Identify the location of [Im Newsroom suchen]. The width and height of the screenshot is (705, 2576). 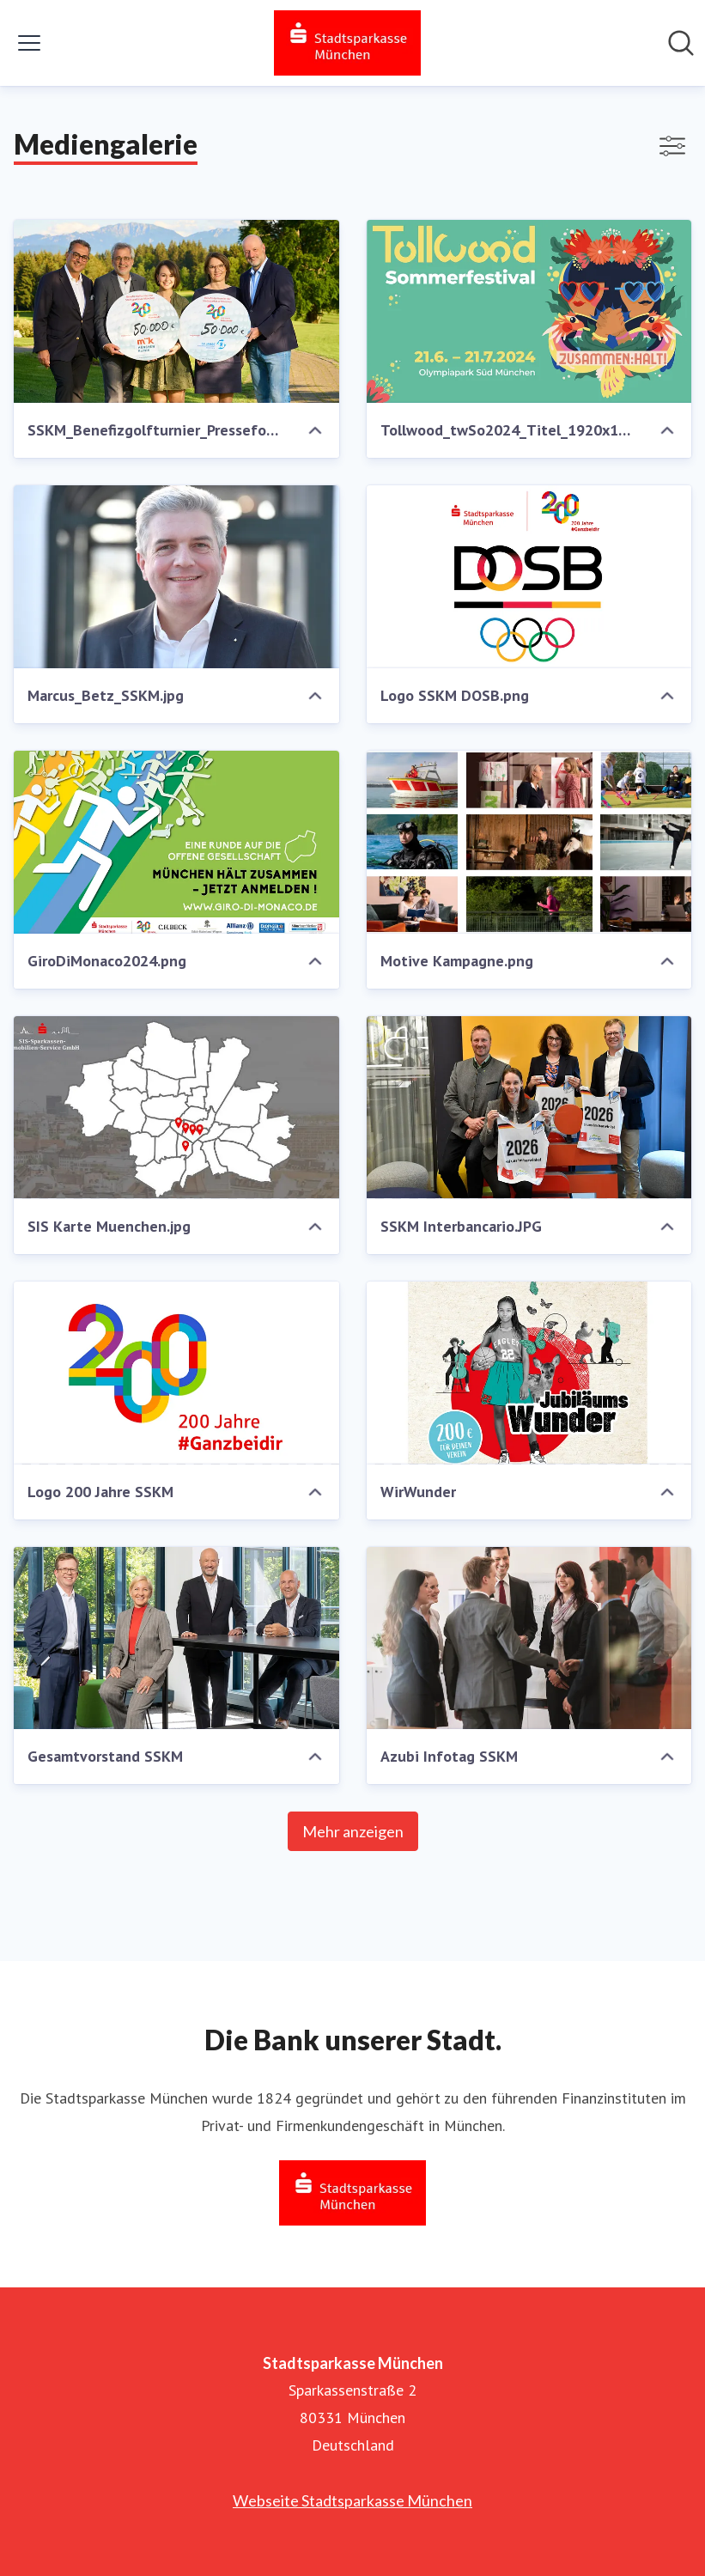
(681, 43).